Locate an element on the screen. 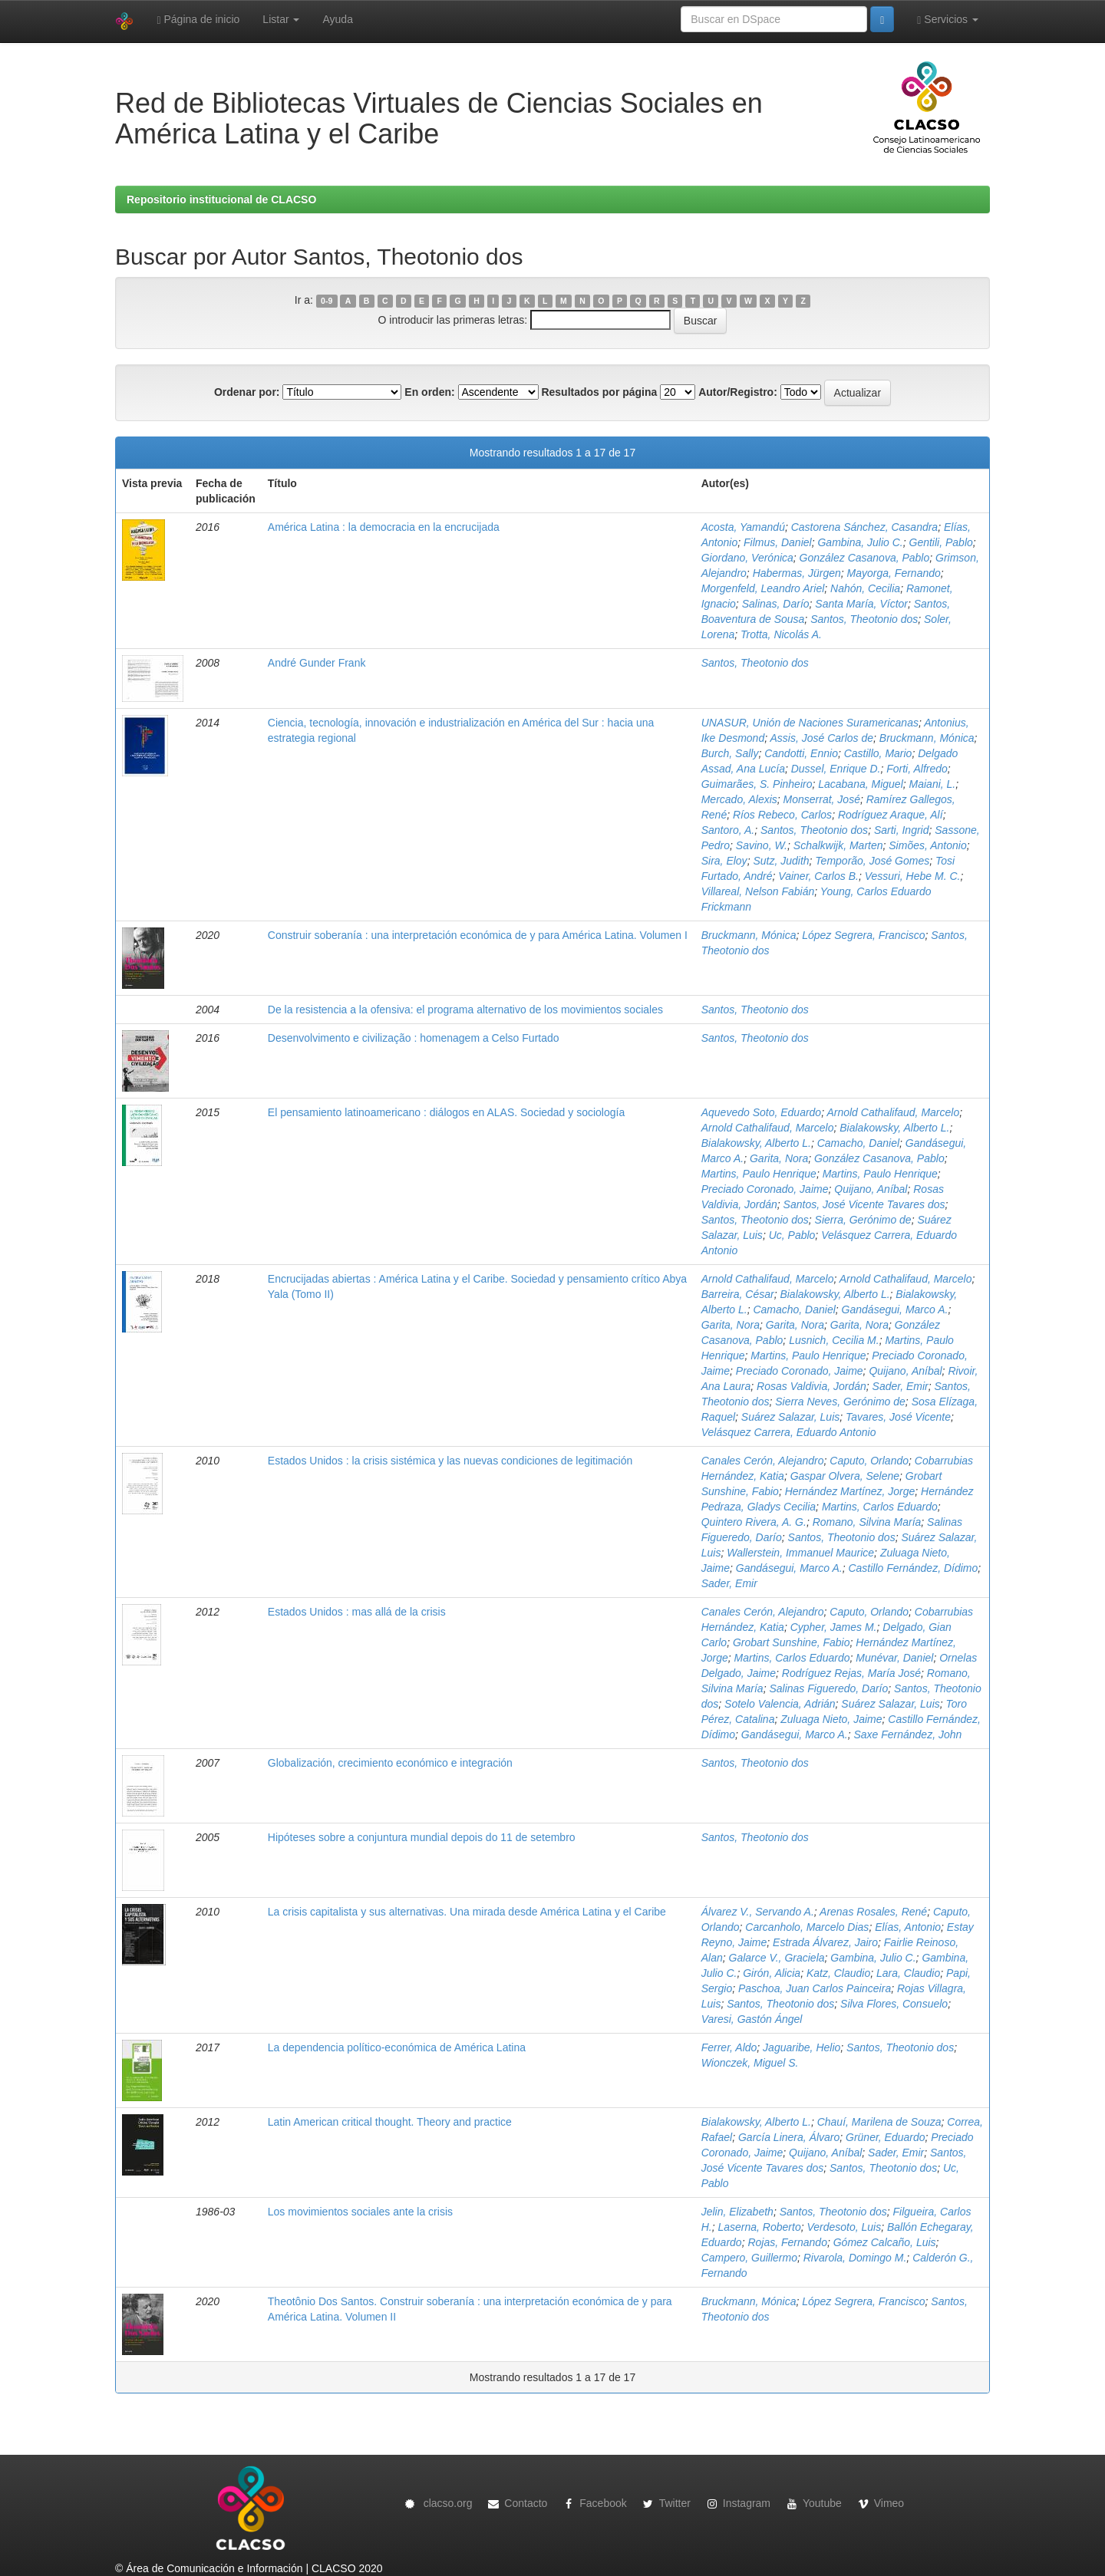 The height and width of the screenshot is (2576, 1105). Sarti, Ingrid is located at coordinates (901, 830).